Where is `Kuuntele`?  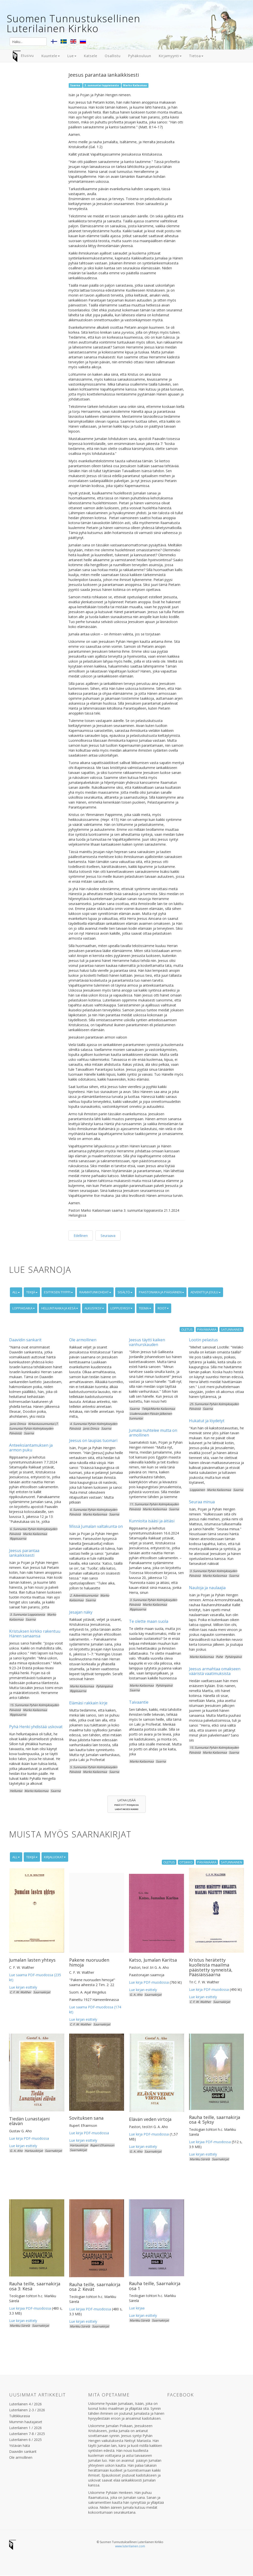 Kuuntele is located at coordinates (50, 55).